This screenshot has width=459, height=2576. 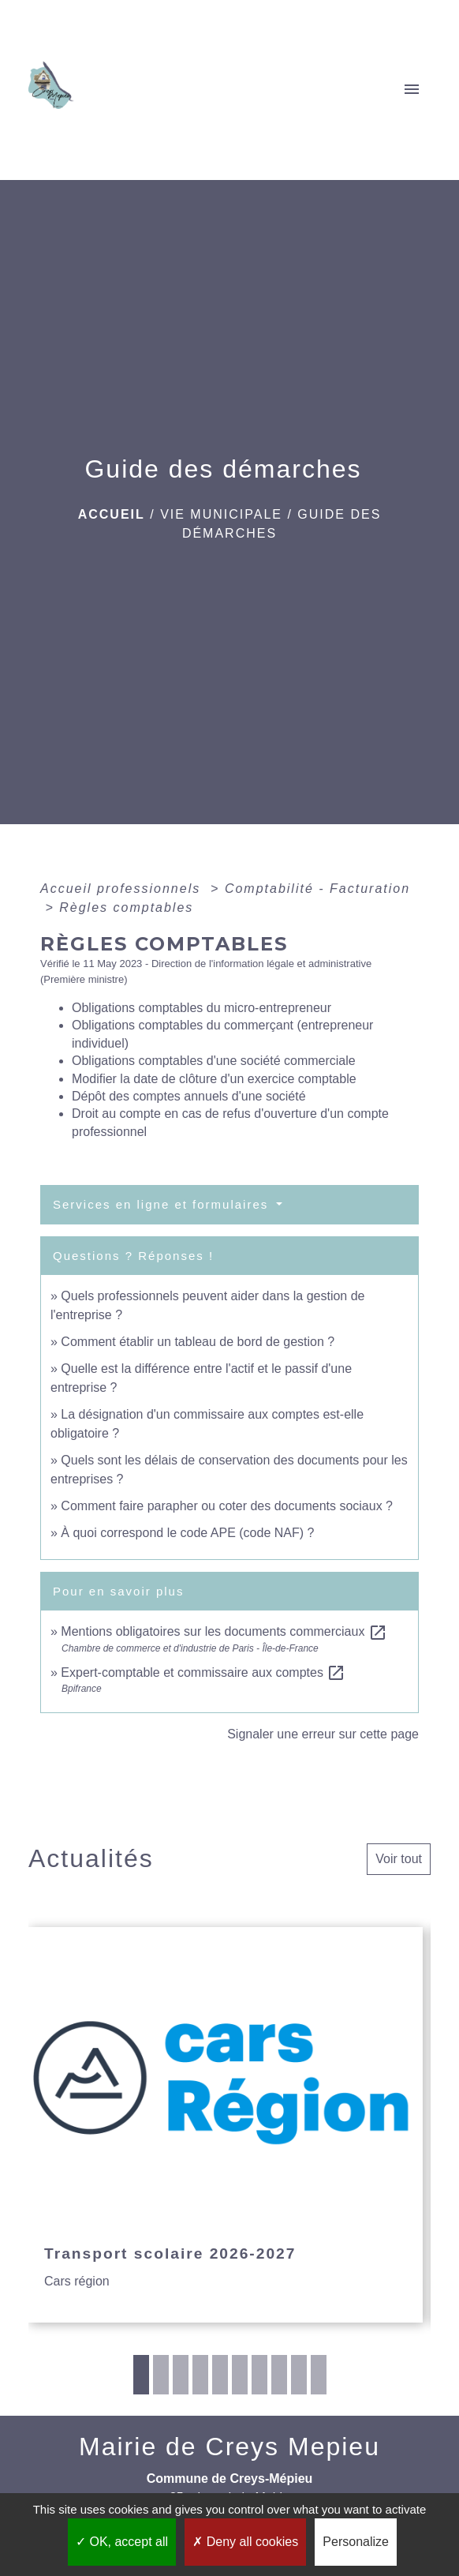 What do you see at coordinates (214, 1079) in the screenshot?
I see `Modifier la date de clôture d'un exercice comptable` at bounding box center [214, 1079].